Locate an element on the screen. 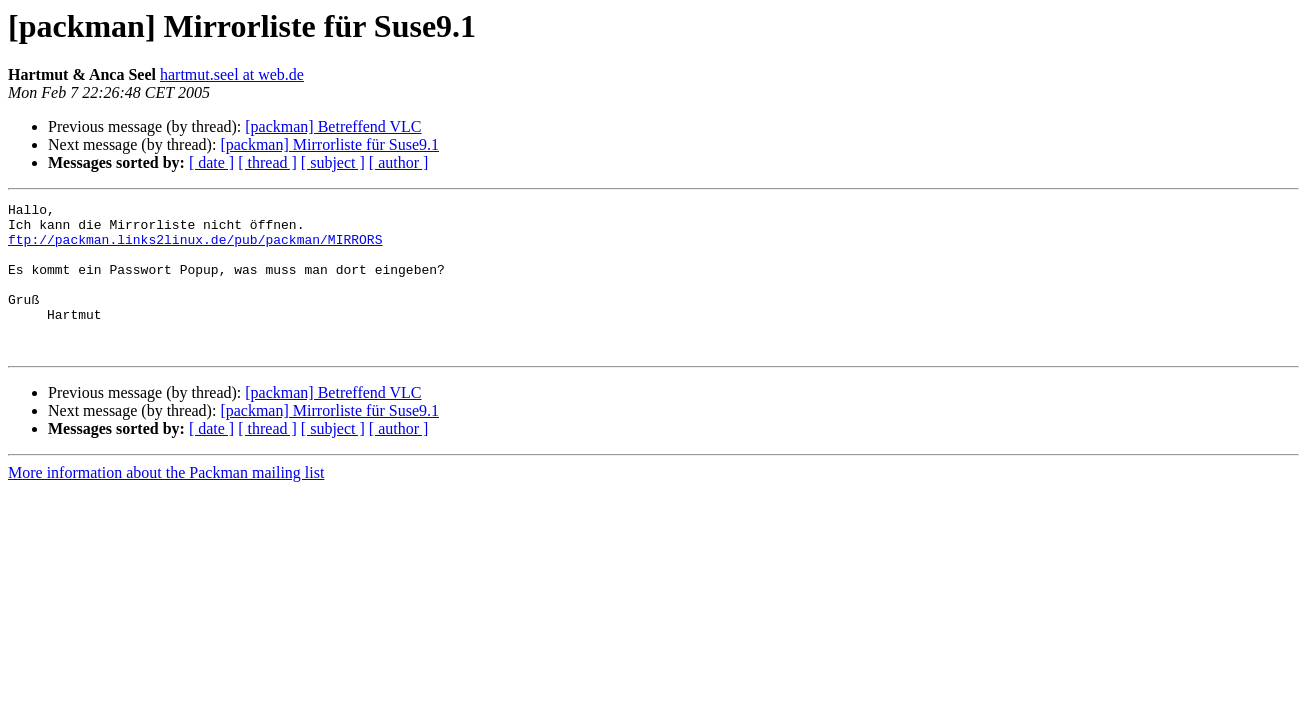  [ subject ] is located at coordinates (333, 162).